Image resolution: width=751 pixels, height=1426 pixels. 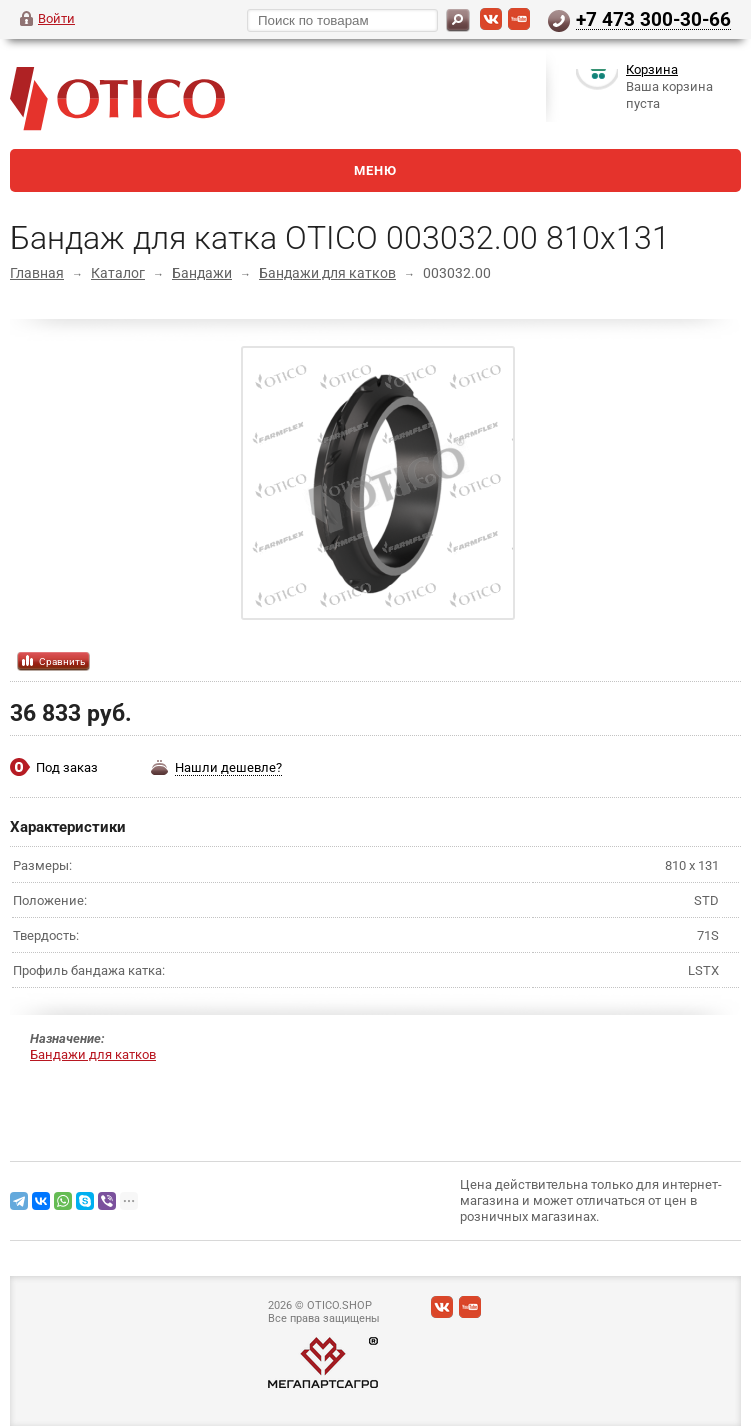 What do you see at coordinates (652, 73) in the screenshot?
I see `Корзина` at bounding box center [652, 73].